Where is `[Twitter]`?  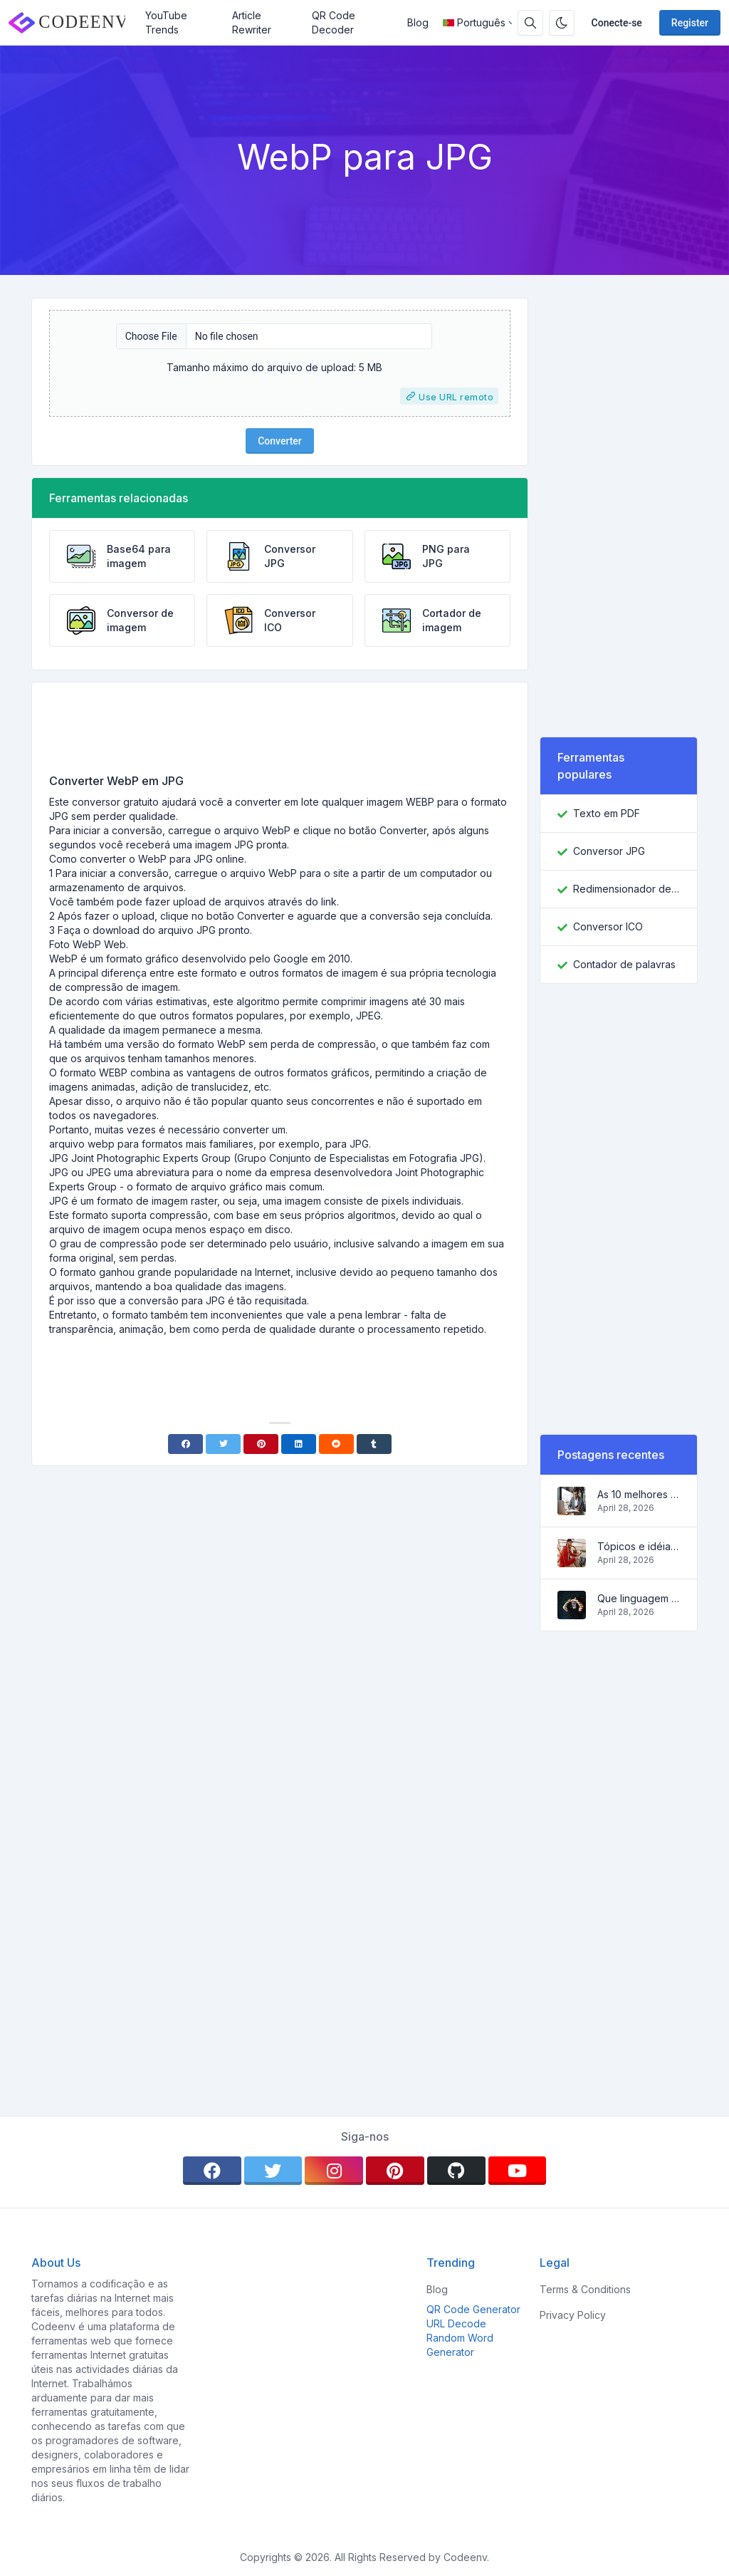
[Twitter] is located at coordinates (223, 1444).